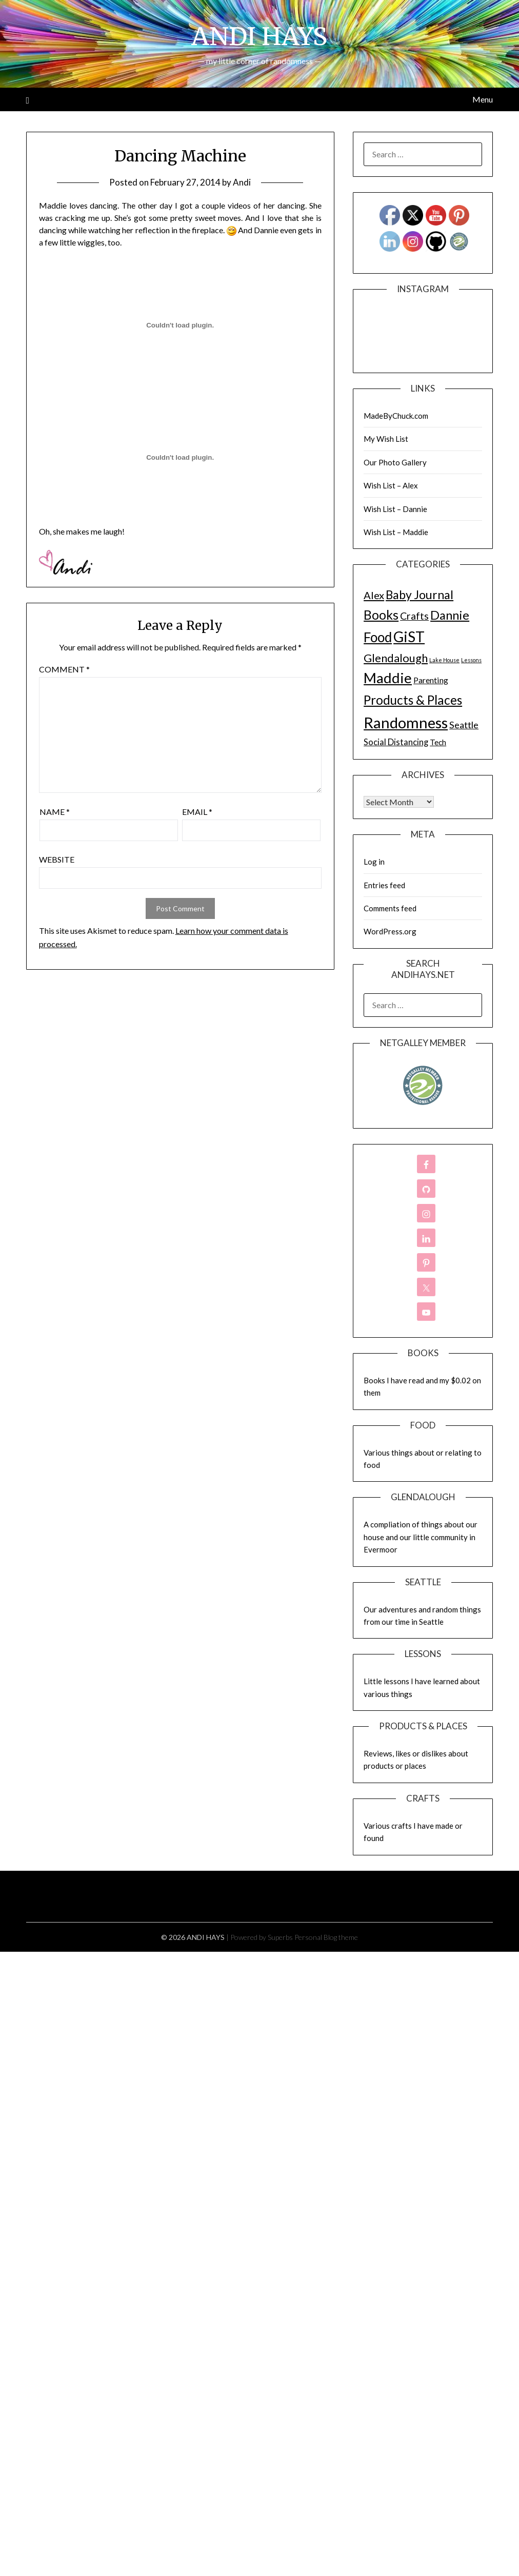 The image size is (519, 2576). Describe the element at coordinates (242, 182) in the screenshot. I see `Andi` at that location.